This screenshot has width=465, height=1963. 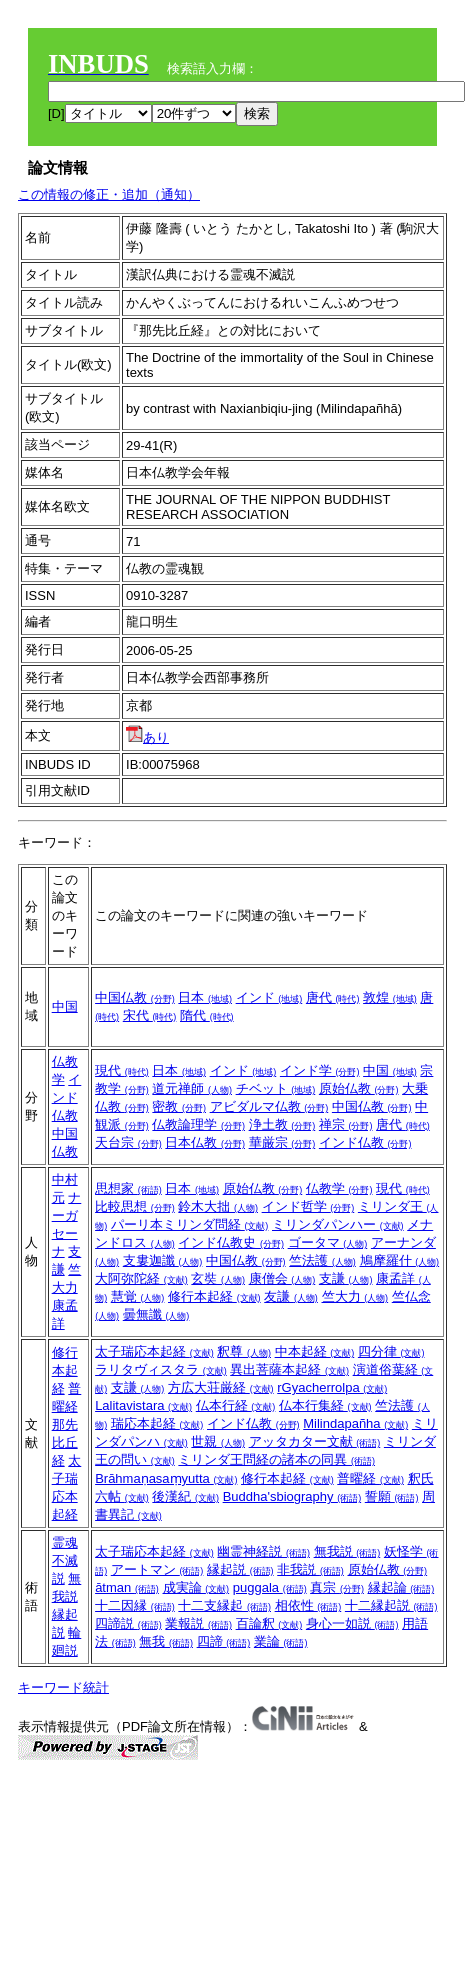 I want to click on 隋代, so click(x=207, y=1015).